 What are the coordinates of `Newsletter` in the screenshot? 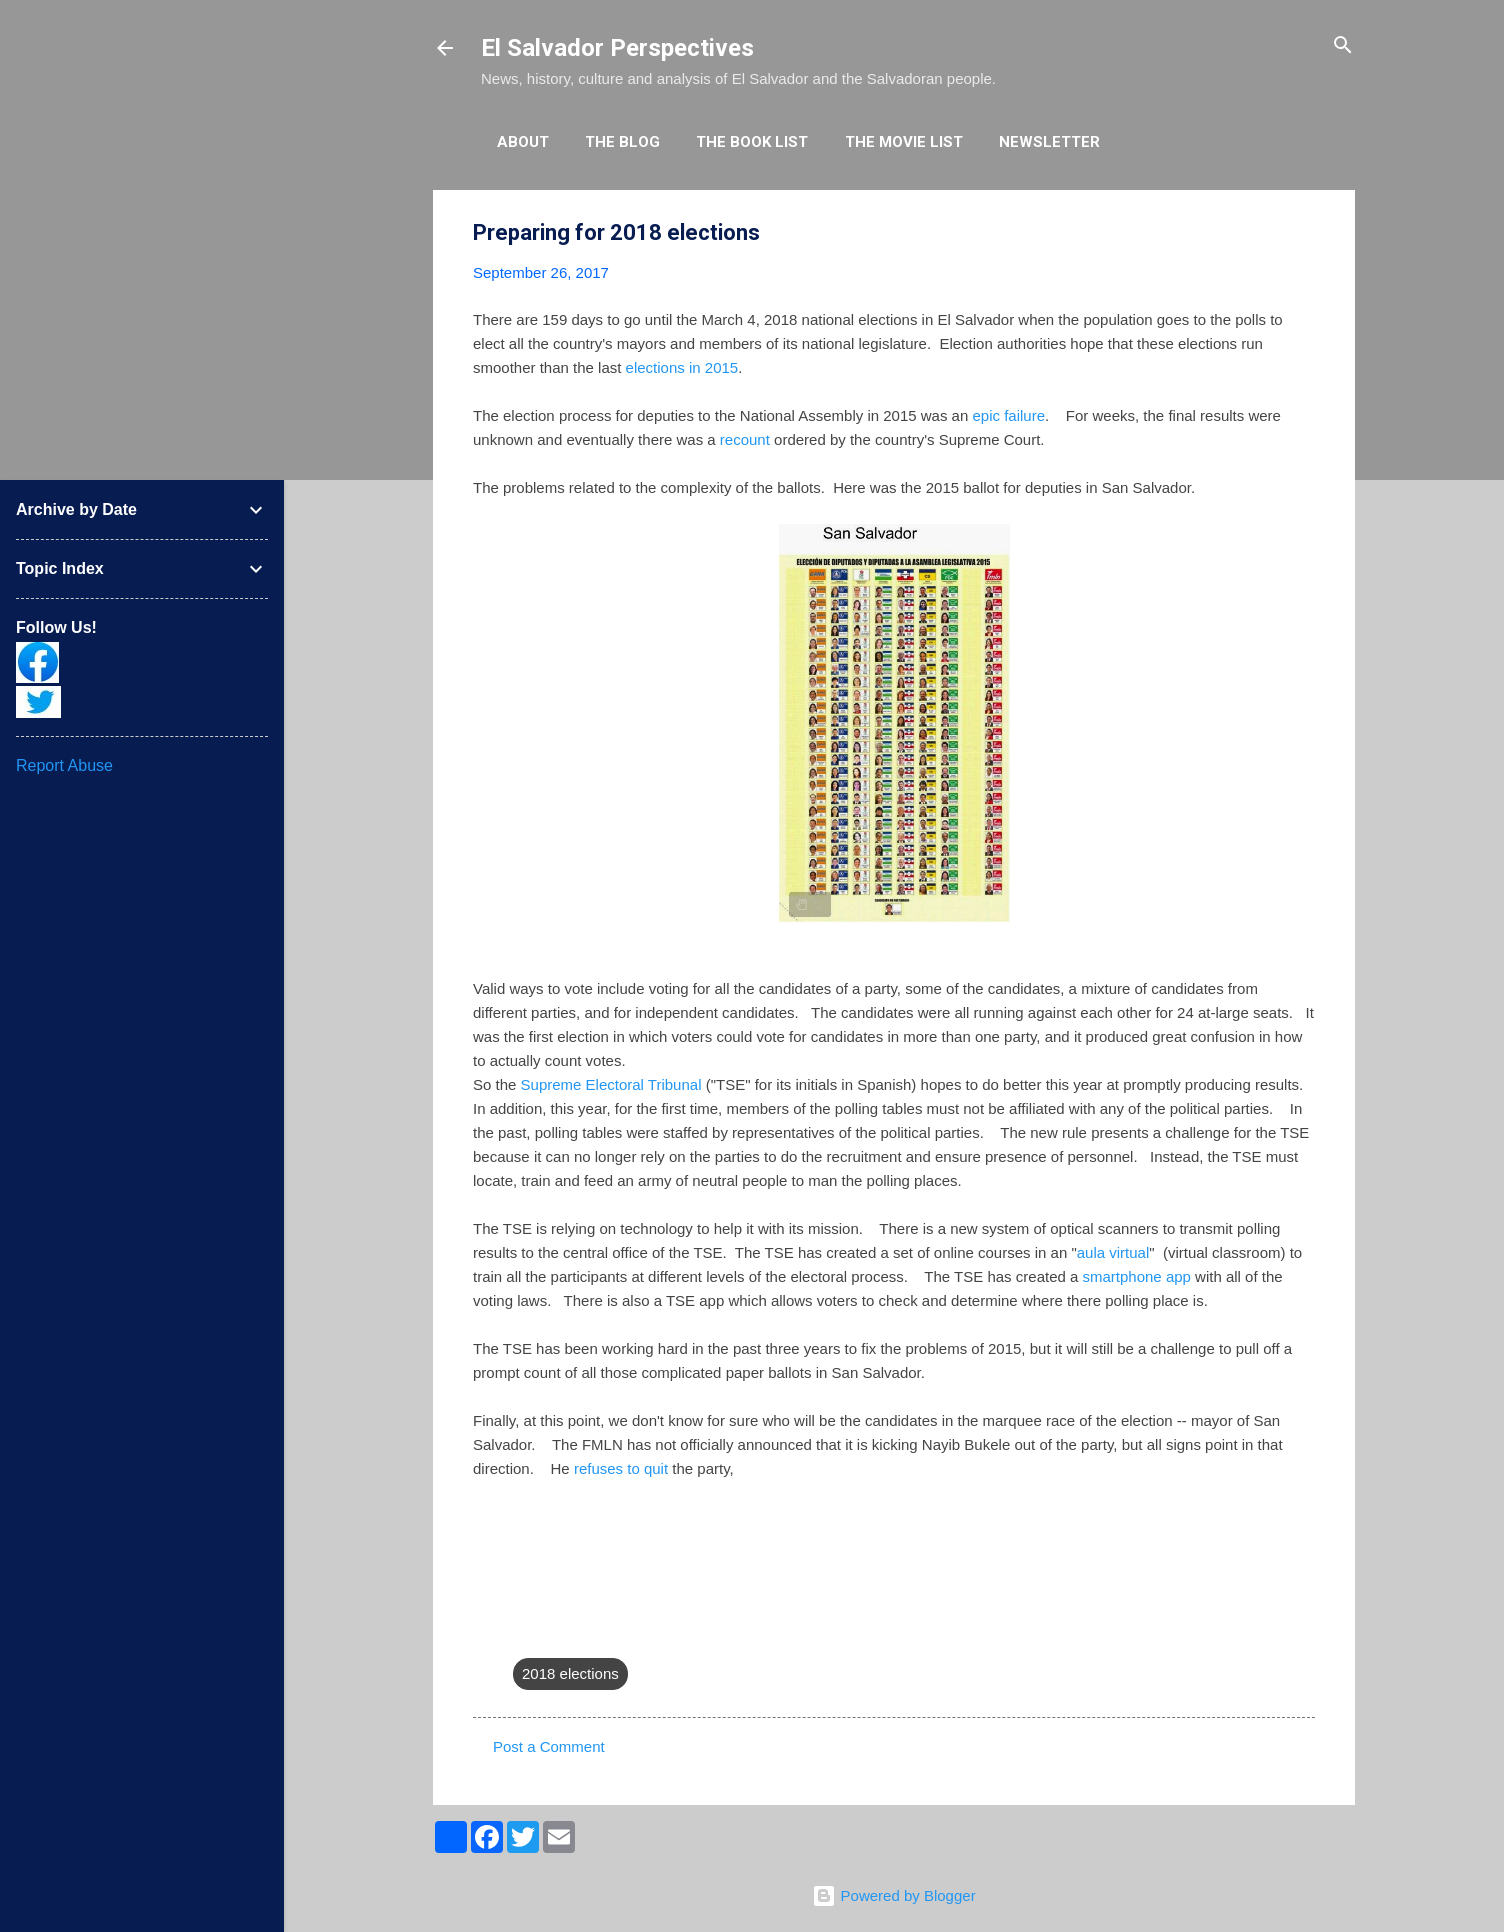 It's located at (1049, 142).